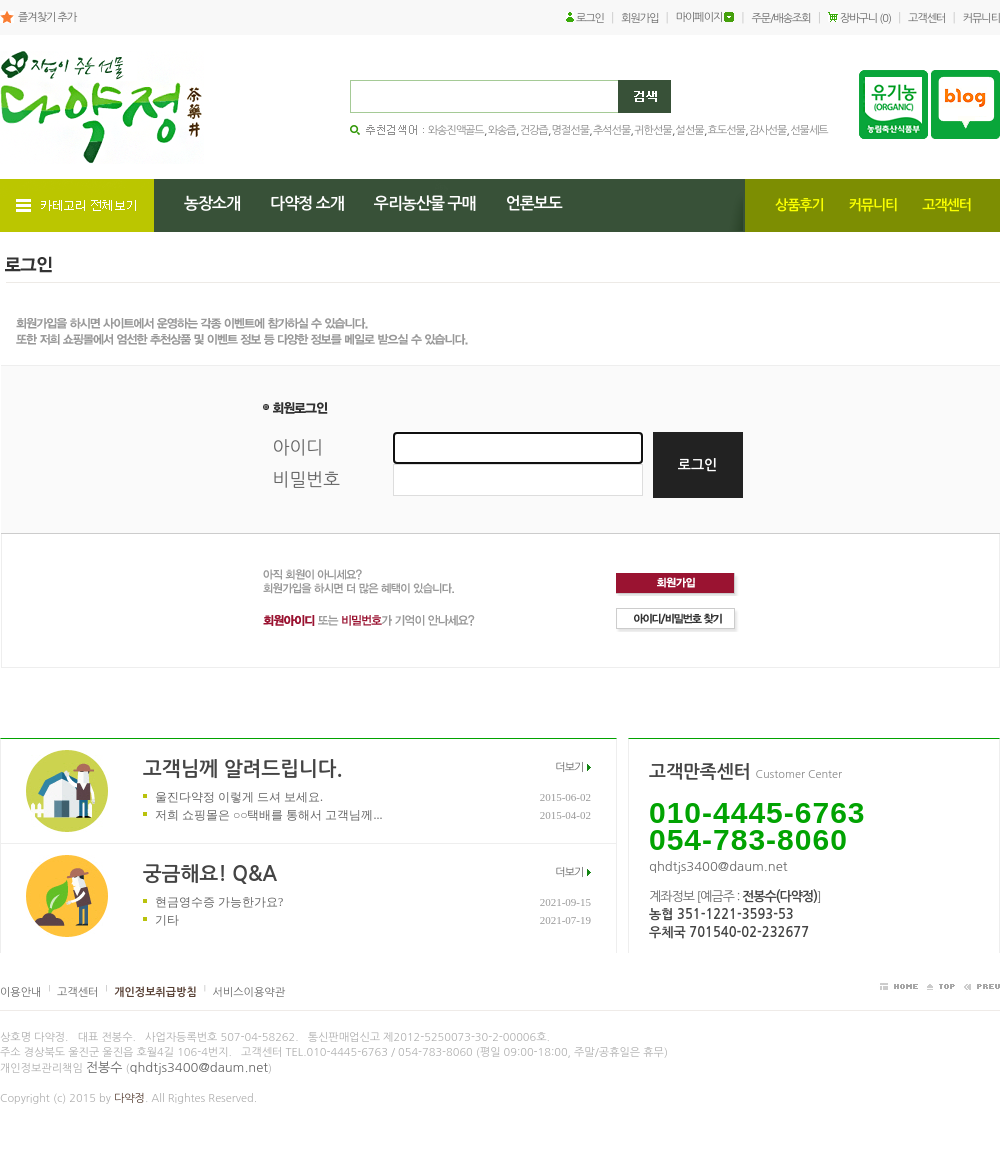 The height and width of the screenshot is (1161, 1000). I want to click on 주문/배송조회, so click(781, 18).